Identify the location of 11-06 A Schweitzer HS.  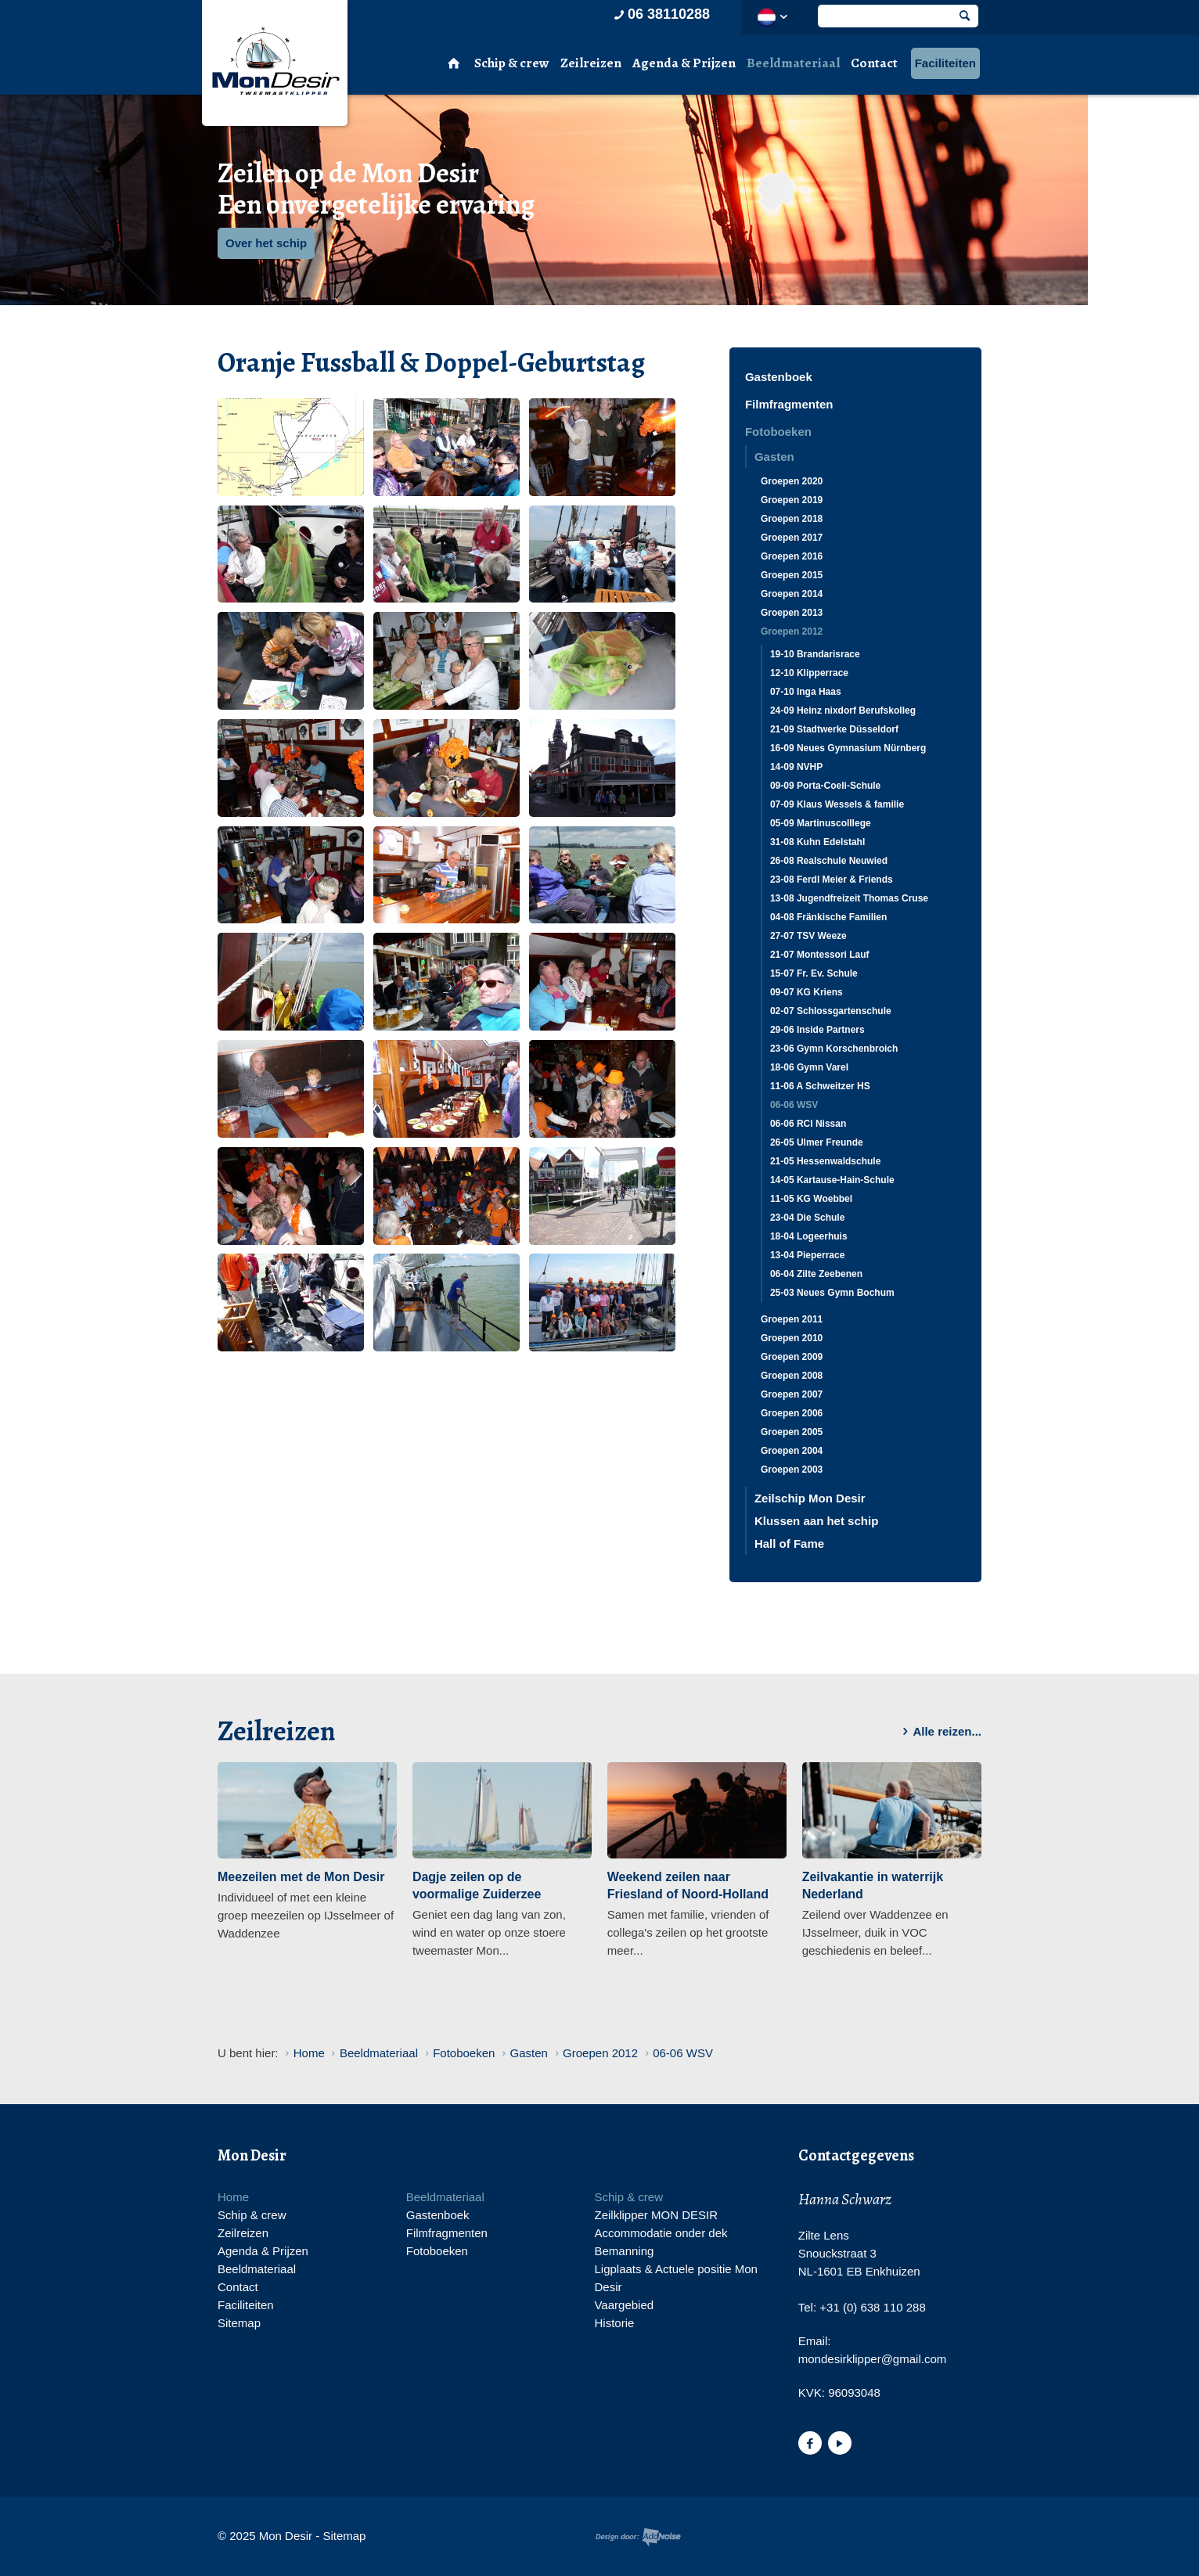
(820, 1086).